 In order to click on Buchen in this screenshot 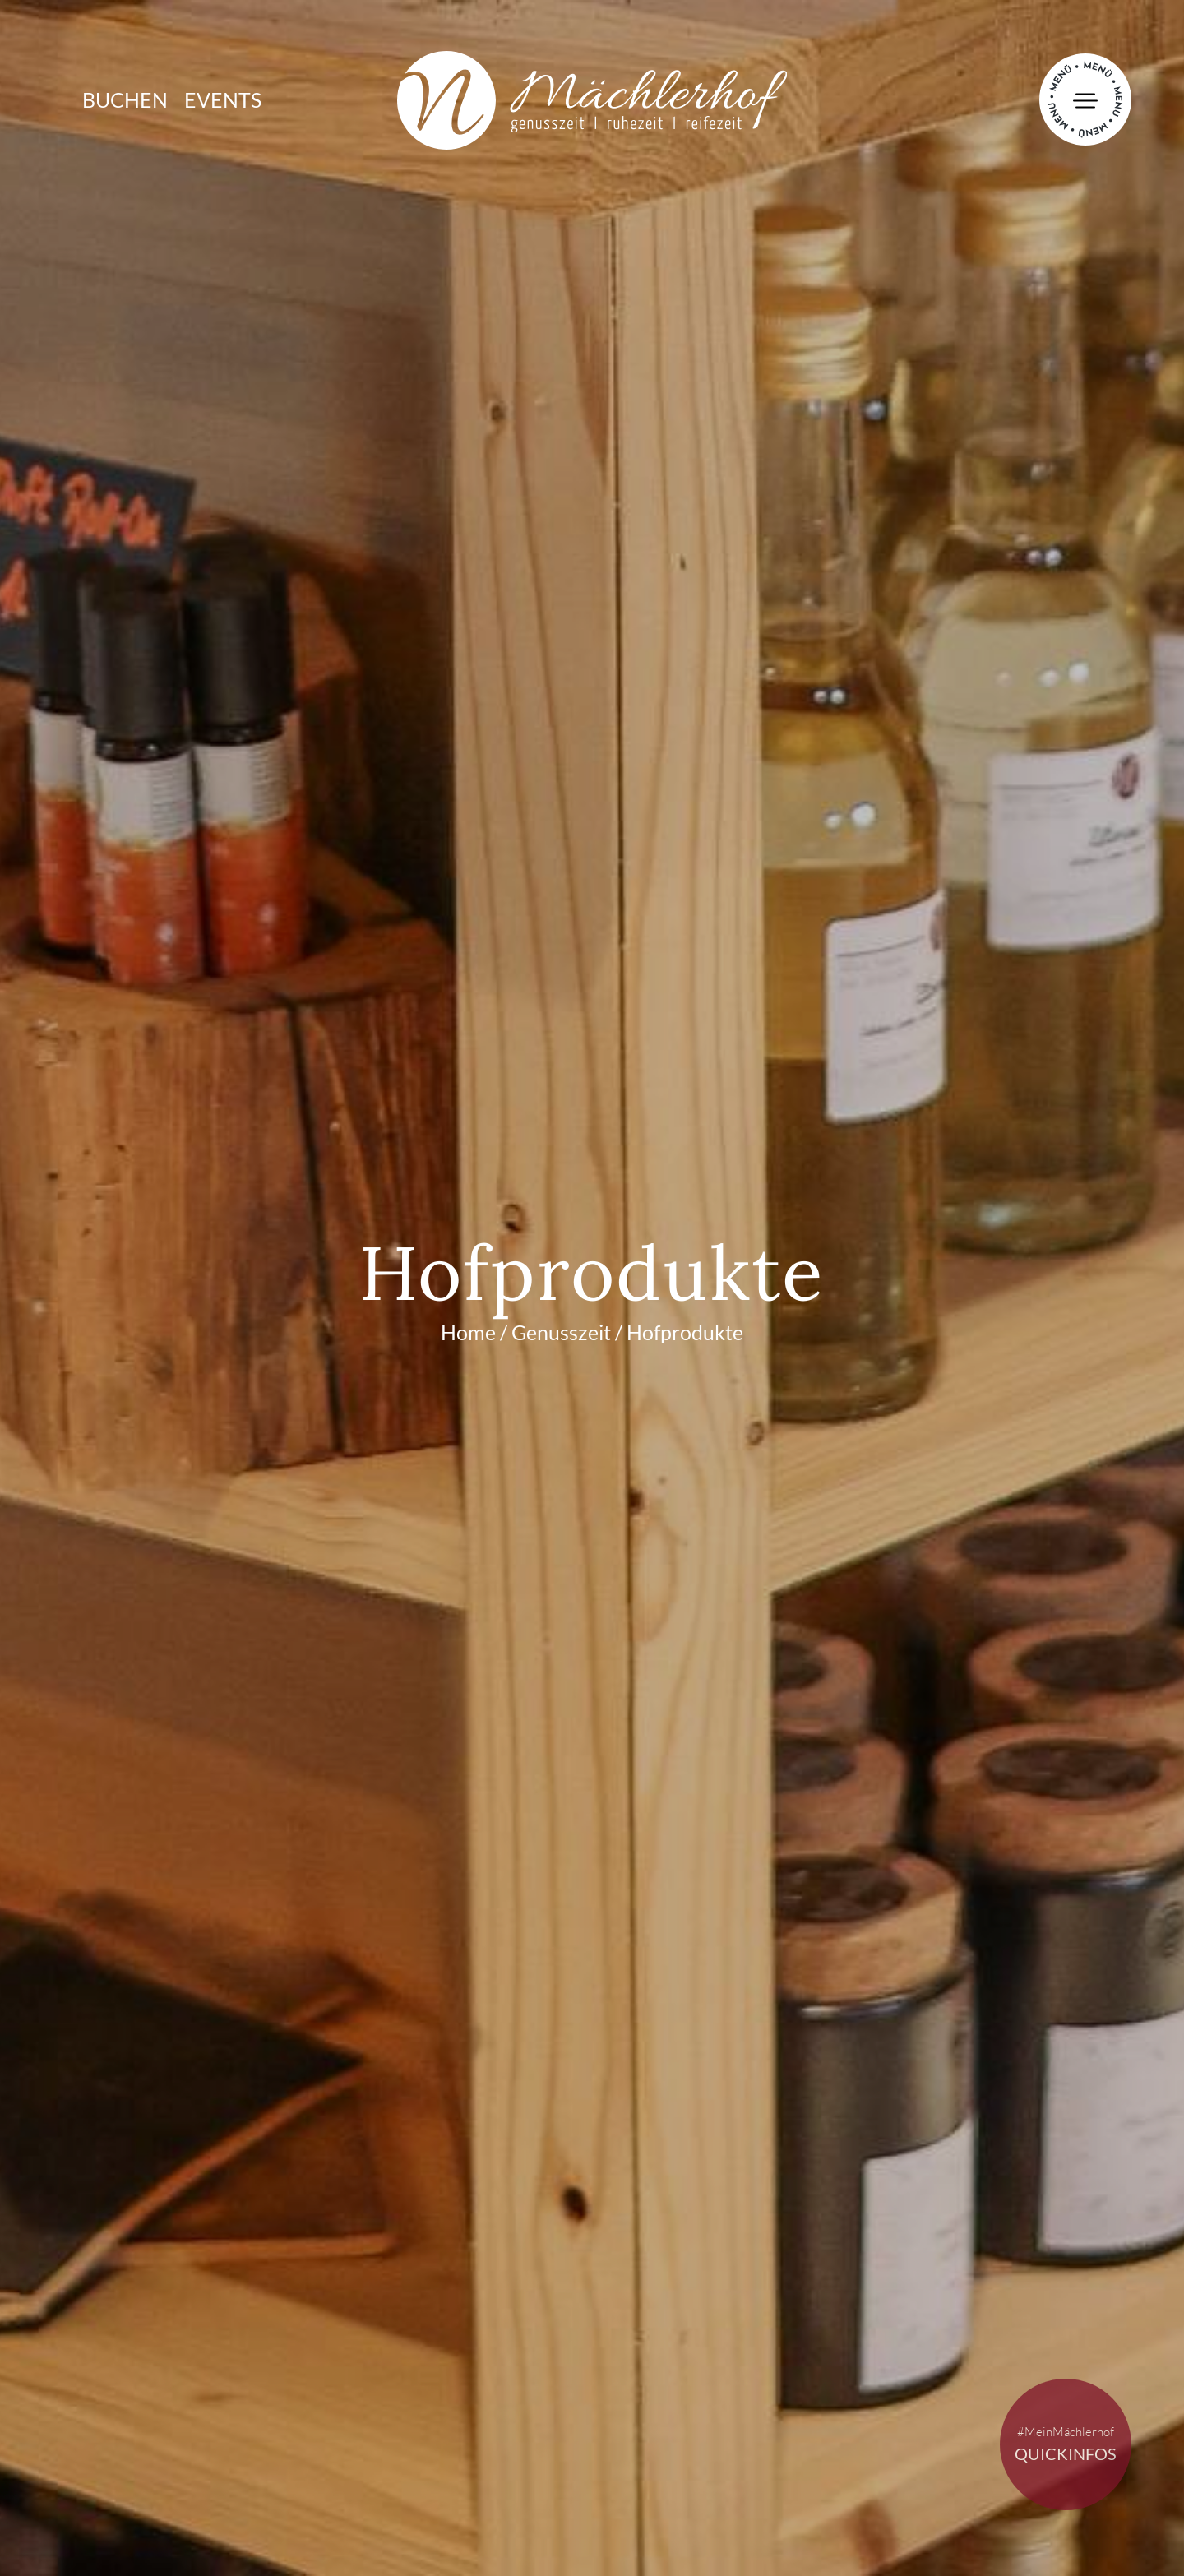, I will do `click(125, 99)`.